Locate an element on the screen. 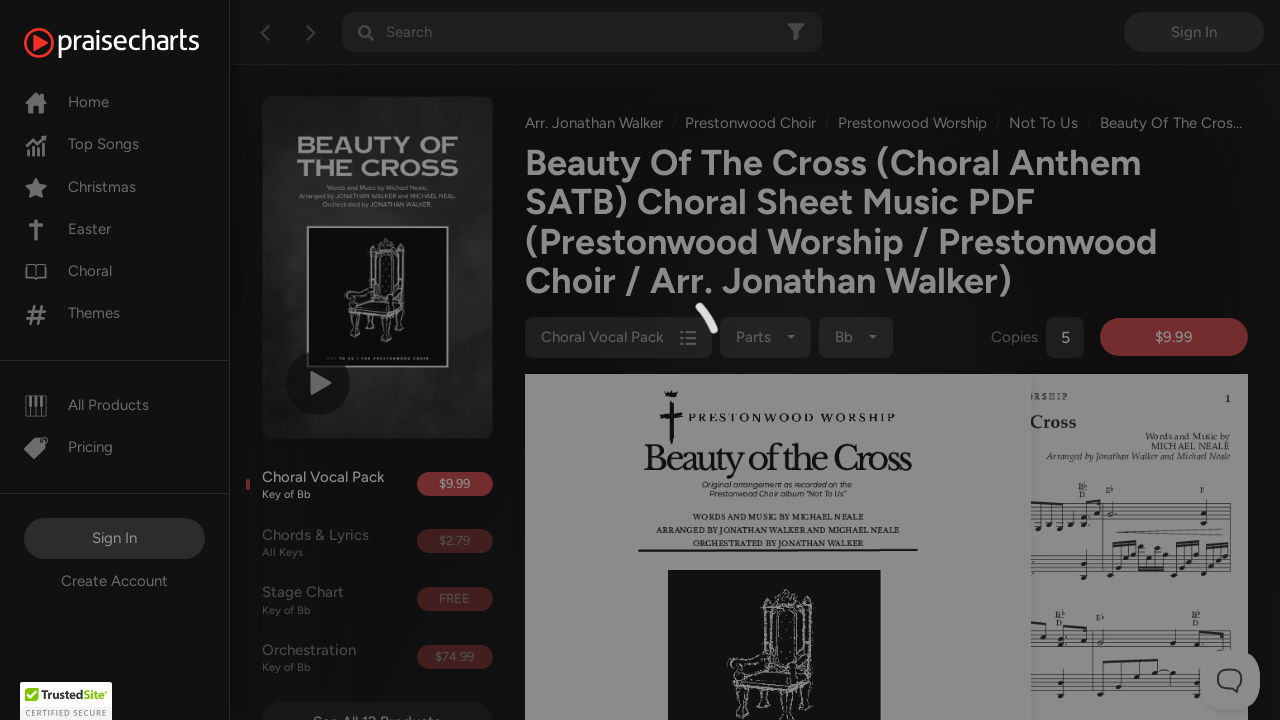 This screenshot has width=1280, height=720. Top Songs is located at coordinates (81, 144).